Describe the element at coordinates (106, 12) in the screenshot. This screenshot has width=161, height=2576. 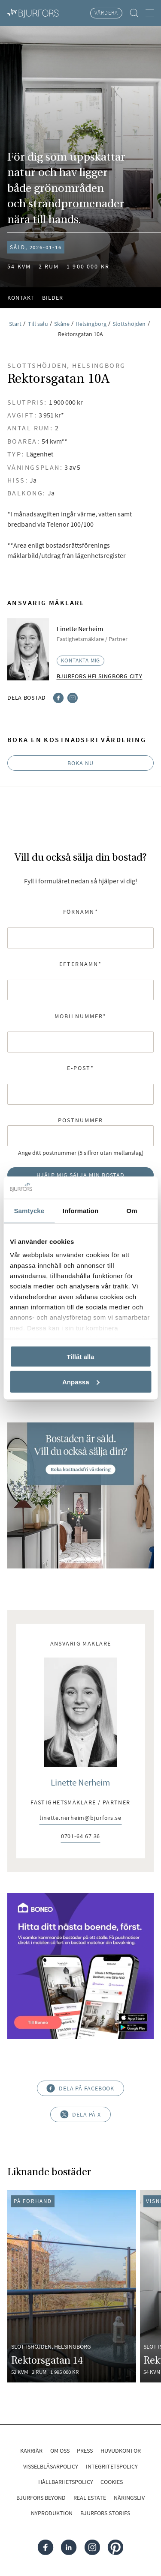
I see `Värdera` at that location.